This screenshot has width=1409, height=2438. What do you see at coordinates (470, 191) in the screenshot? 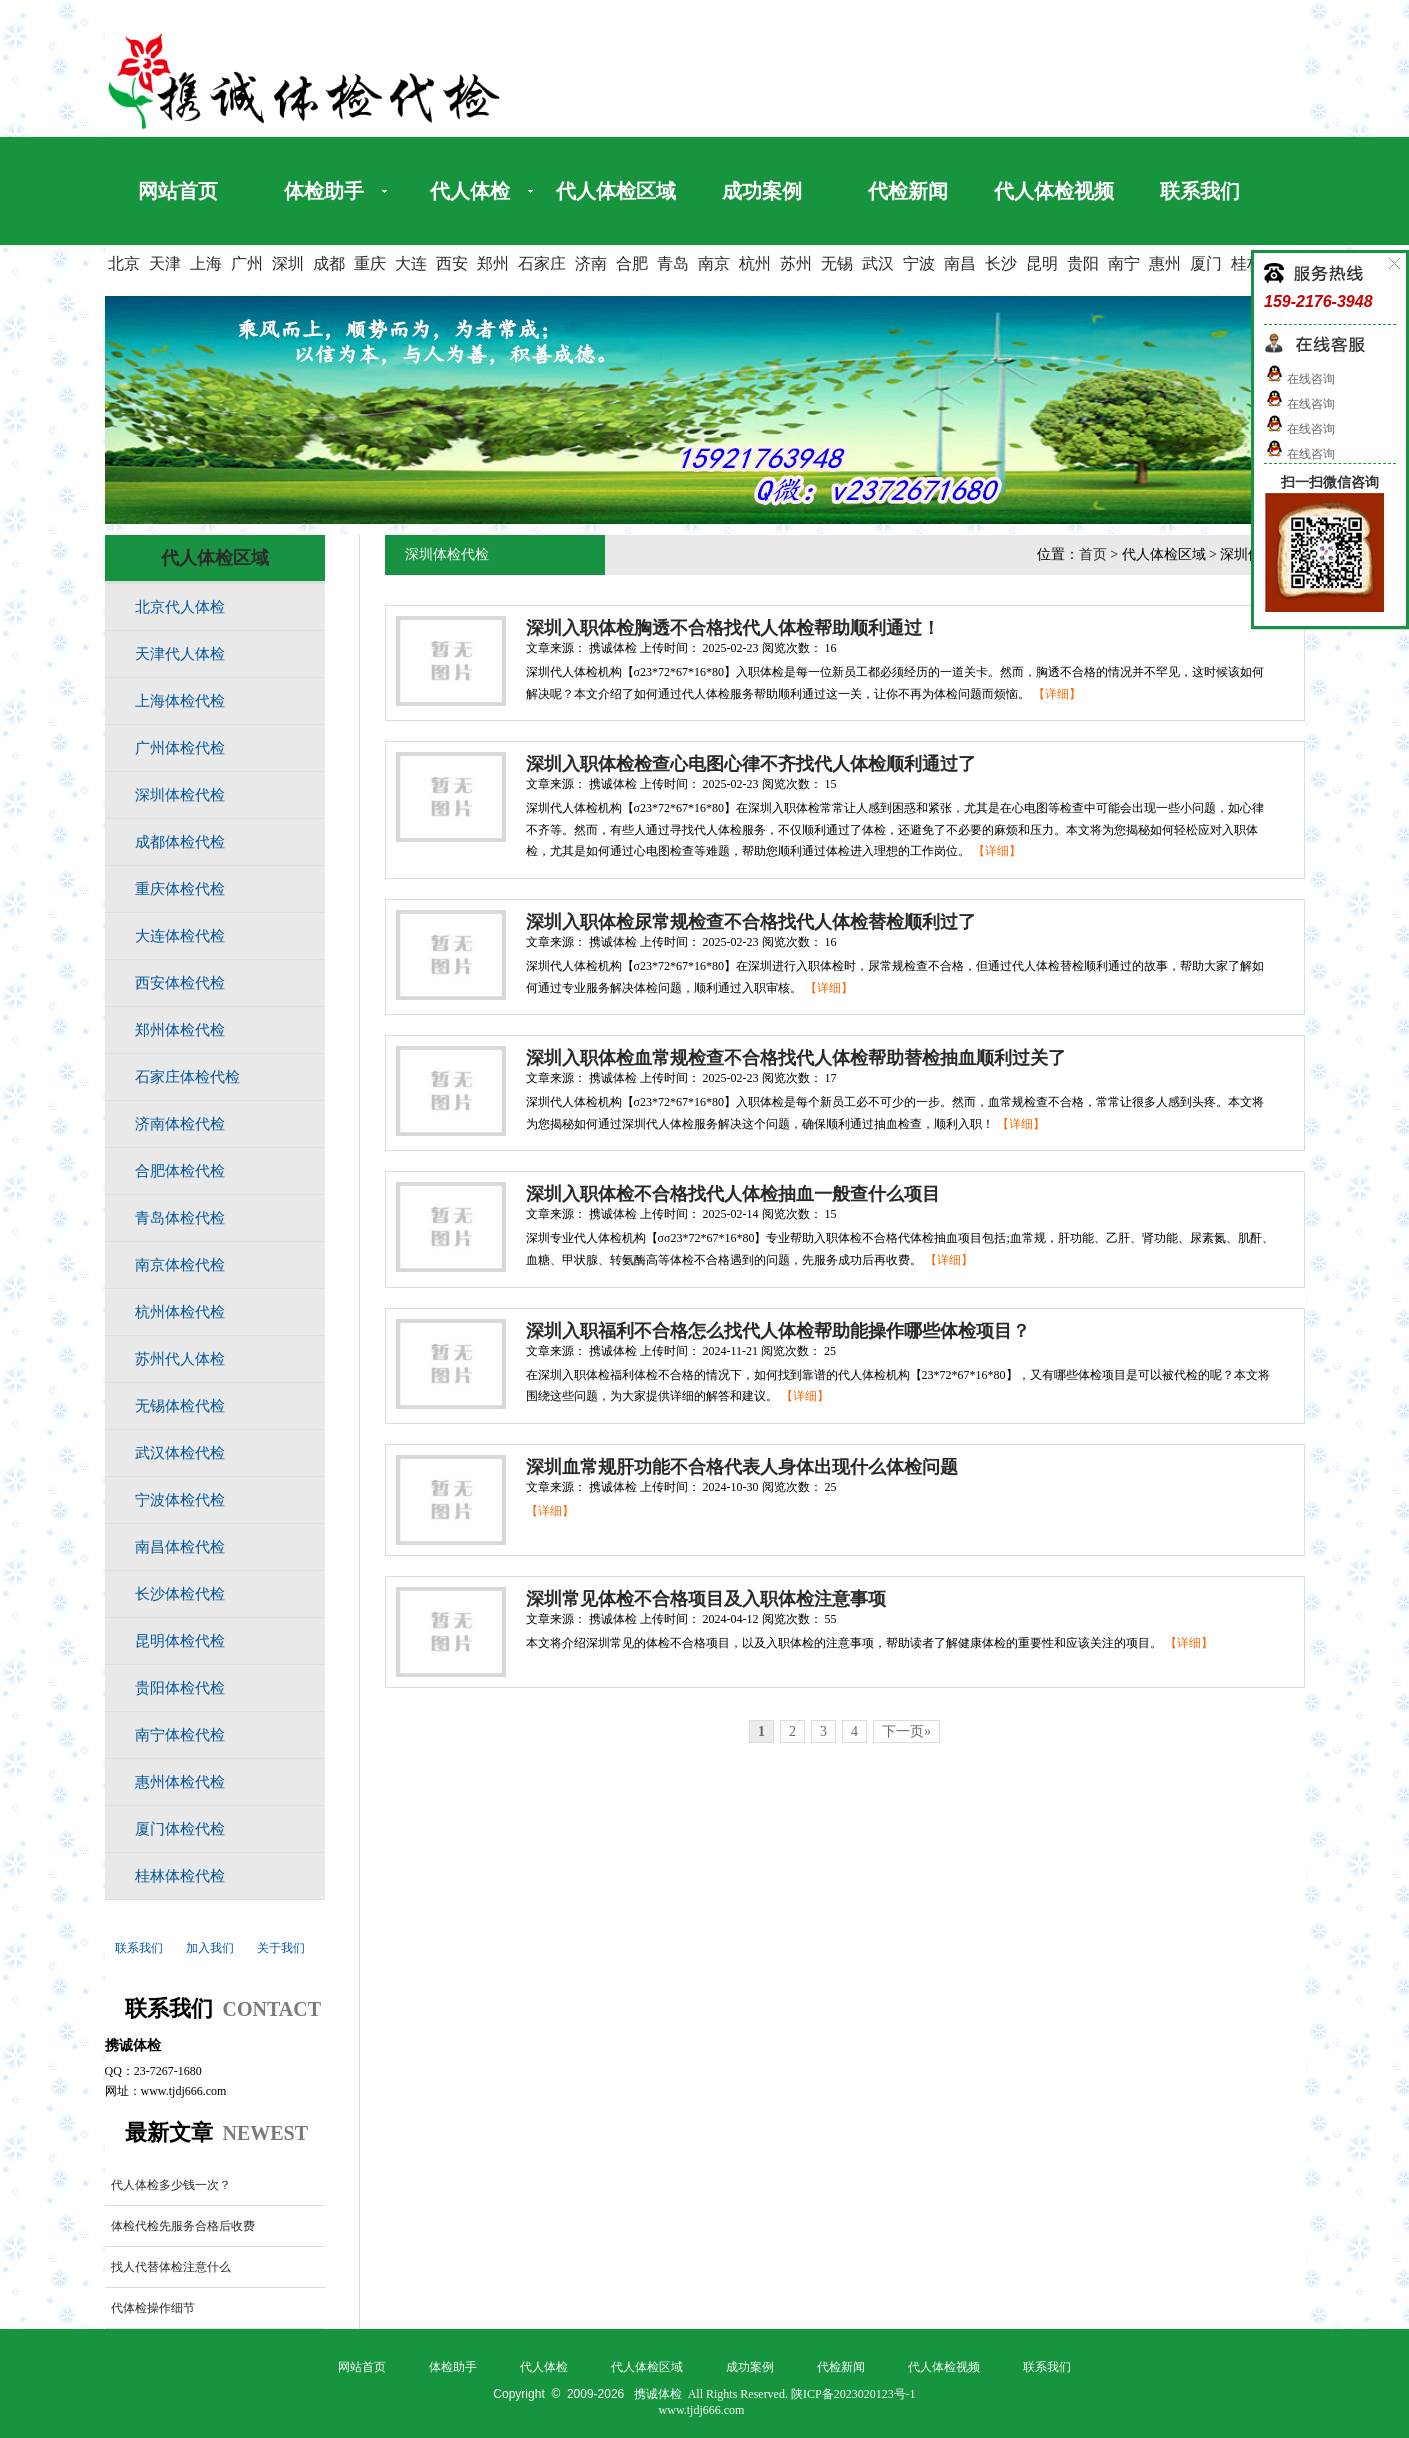
I see `代人体检` at bounding box center [470, 191].